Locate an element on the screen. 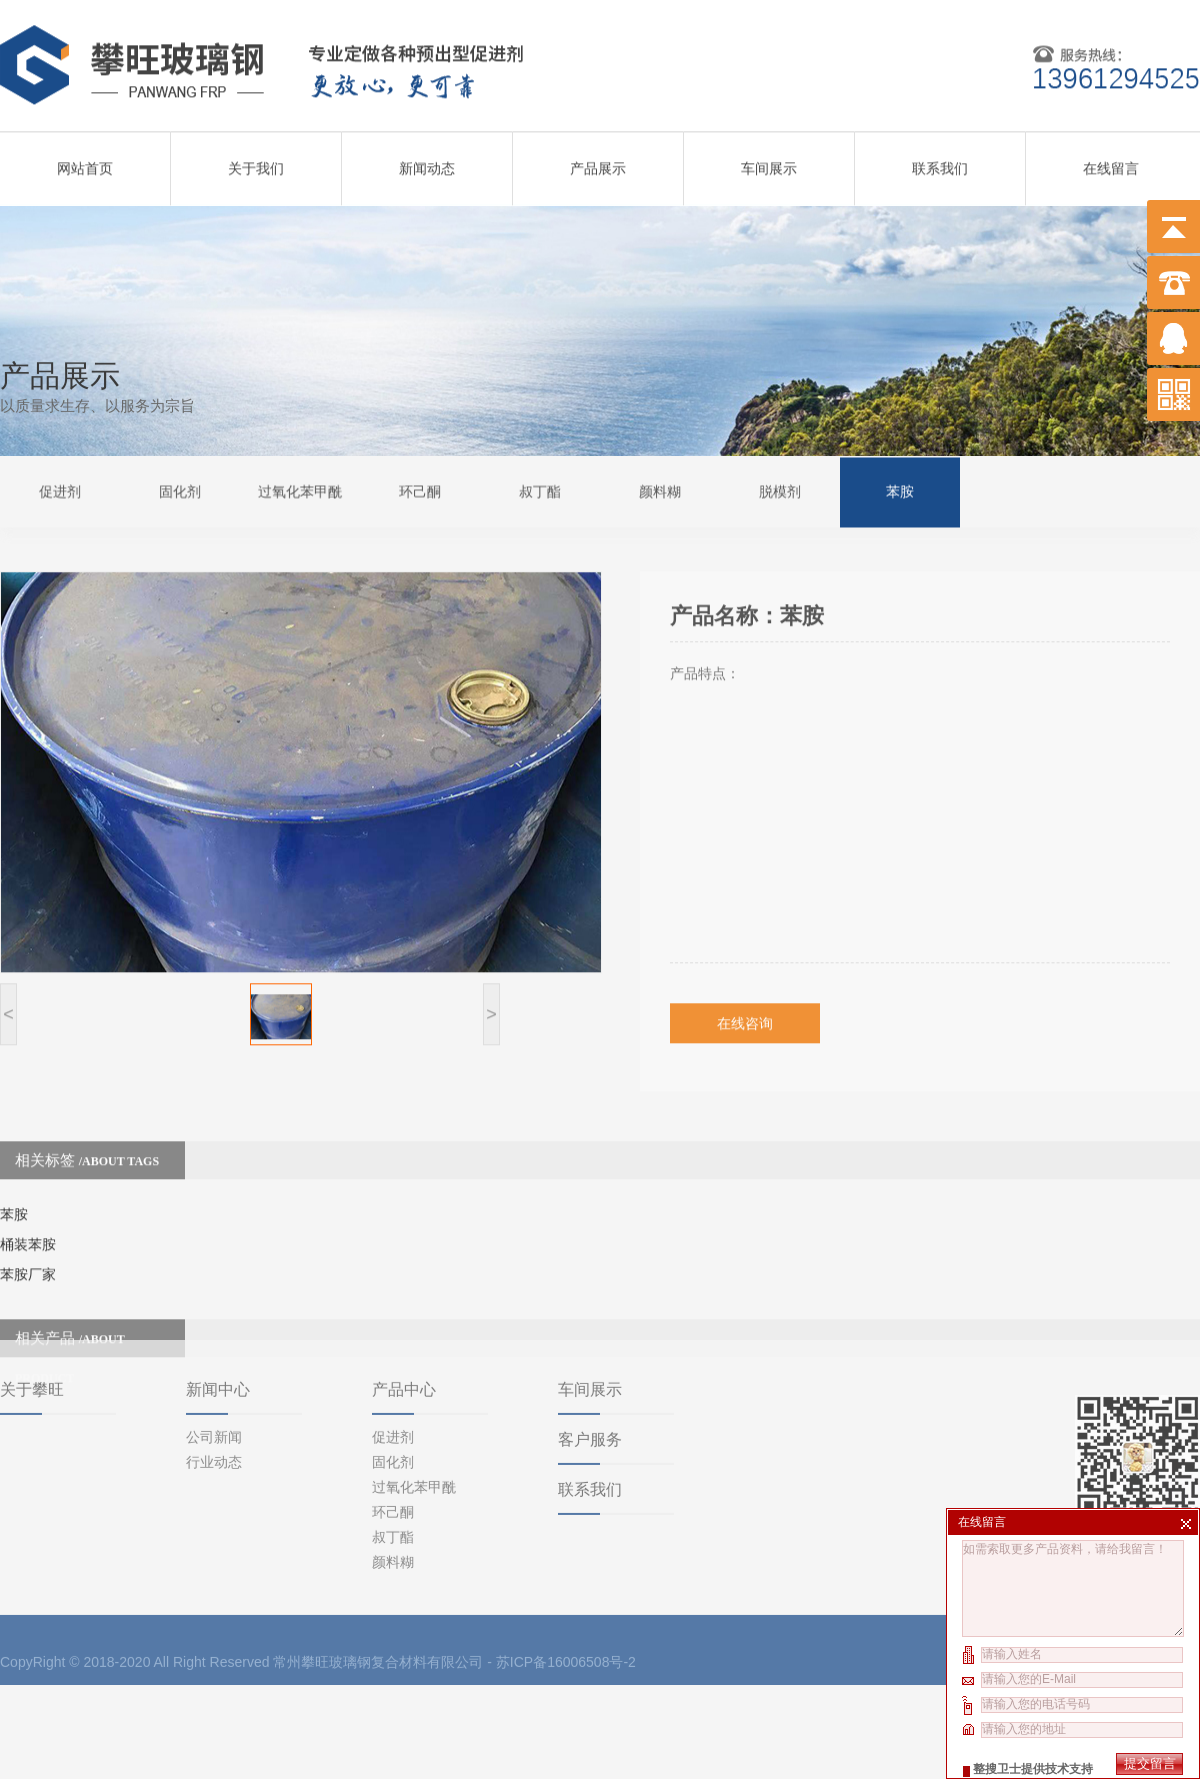 This screenshot has height=1779, width=1200. 在线咨询 is located at coordinates (745, 996).